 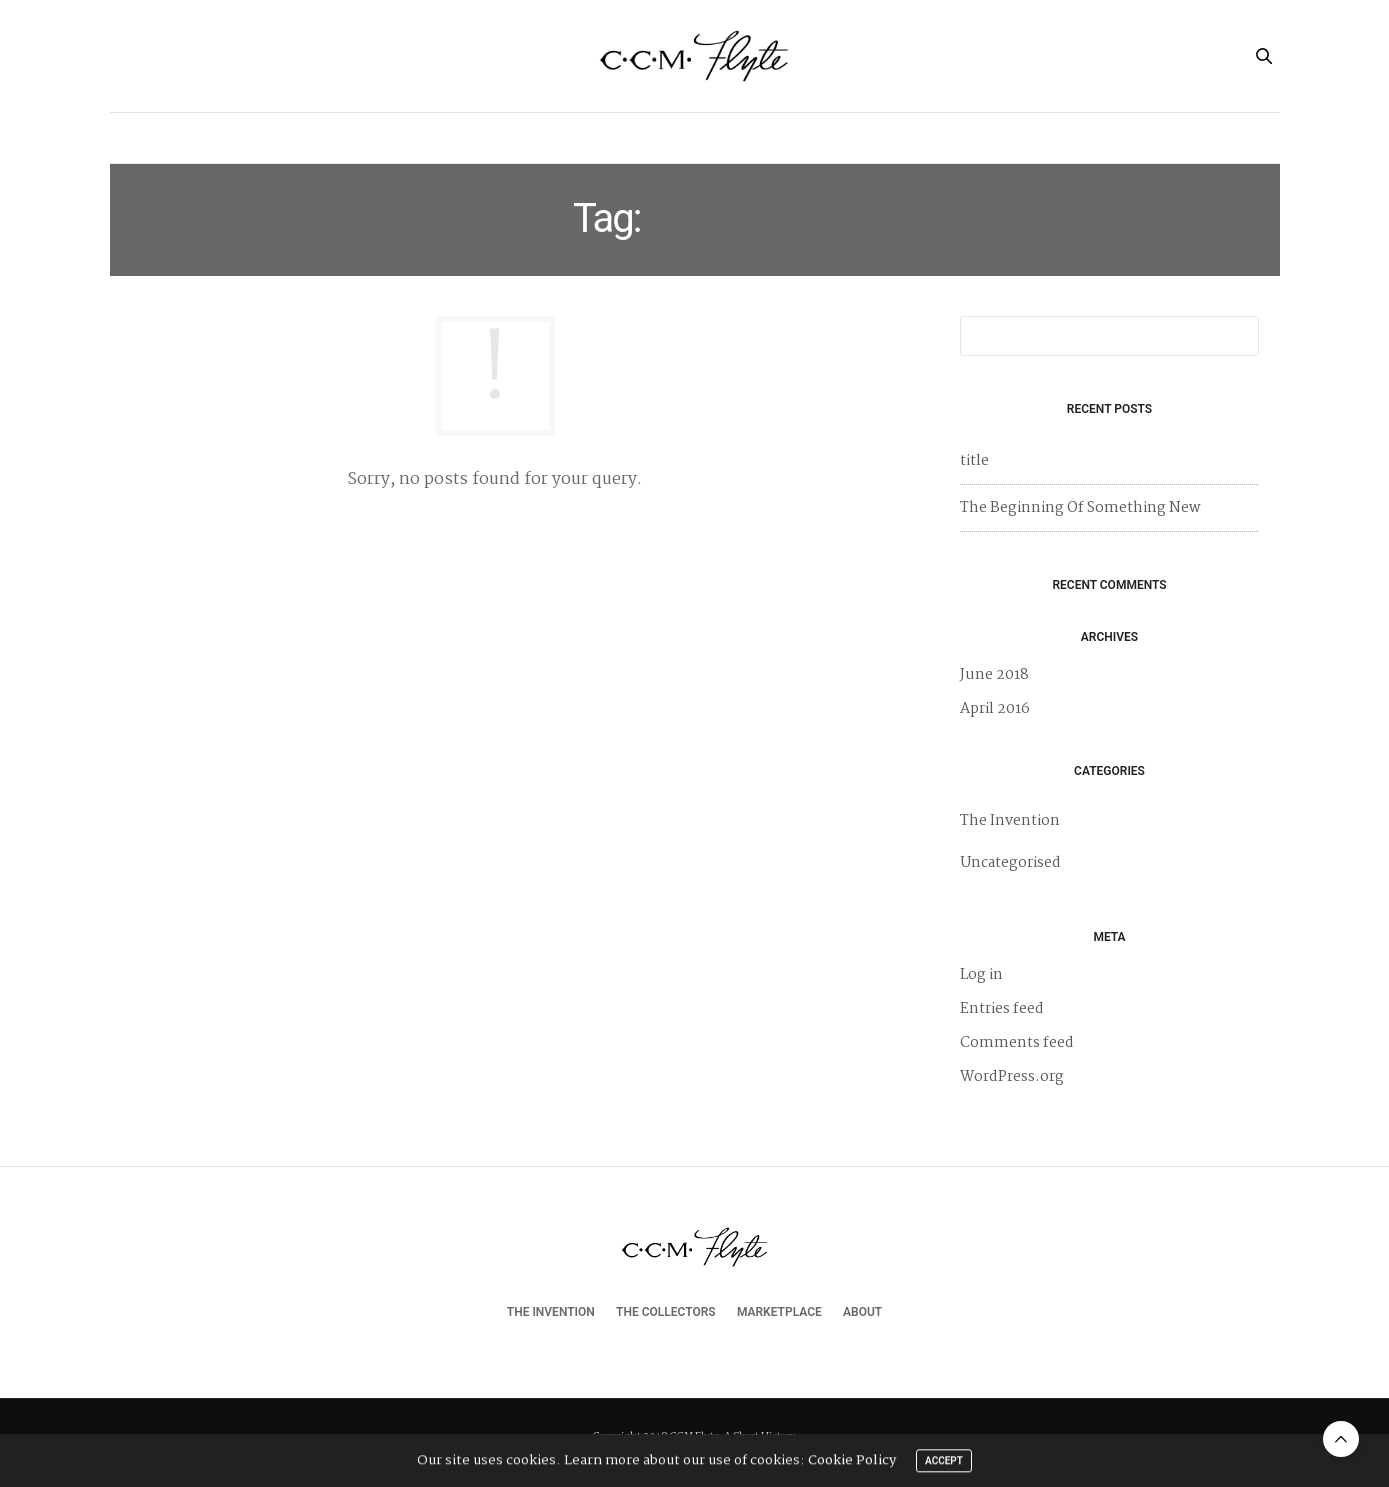 What do you see at coordinates (944, 1463) in the screenshot?
I see `ACCEPT` at bounding box center [944, 1463].